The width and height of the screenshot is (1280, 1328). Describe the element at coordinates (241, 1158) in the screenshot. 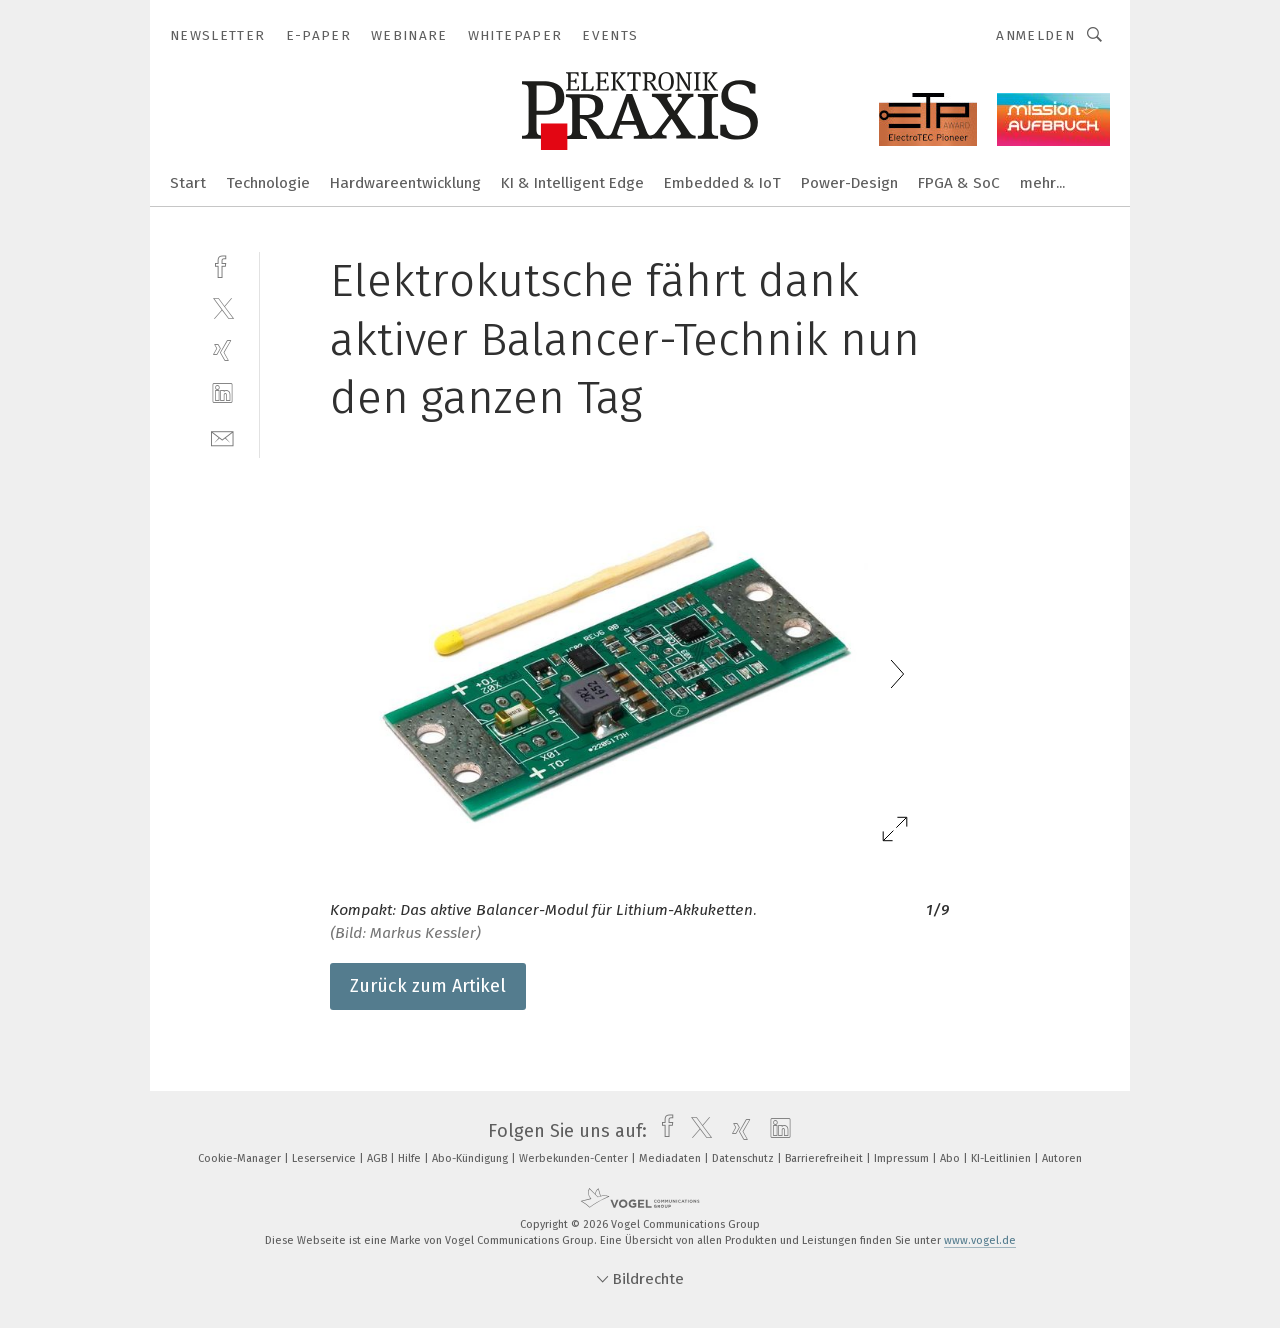

I see `Cookie-Manager` at that location.